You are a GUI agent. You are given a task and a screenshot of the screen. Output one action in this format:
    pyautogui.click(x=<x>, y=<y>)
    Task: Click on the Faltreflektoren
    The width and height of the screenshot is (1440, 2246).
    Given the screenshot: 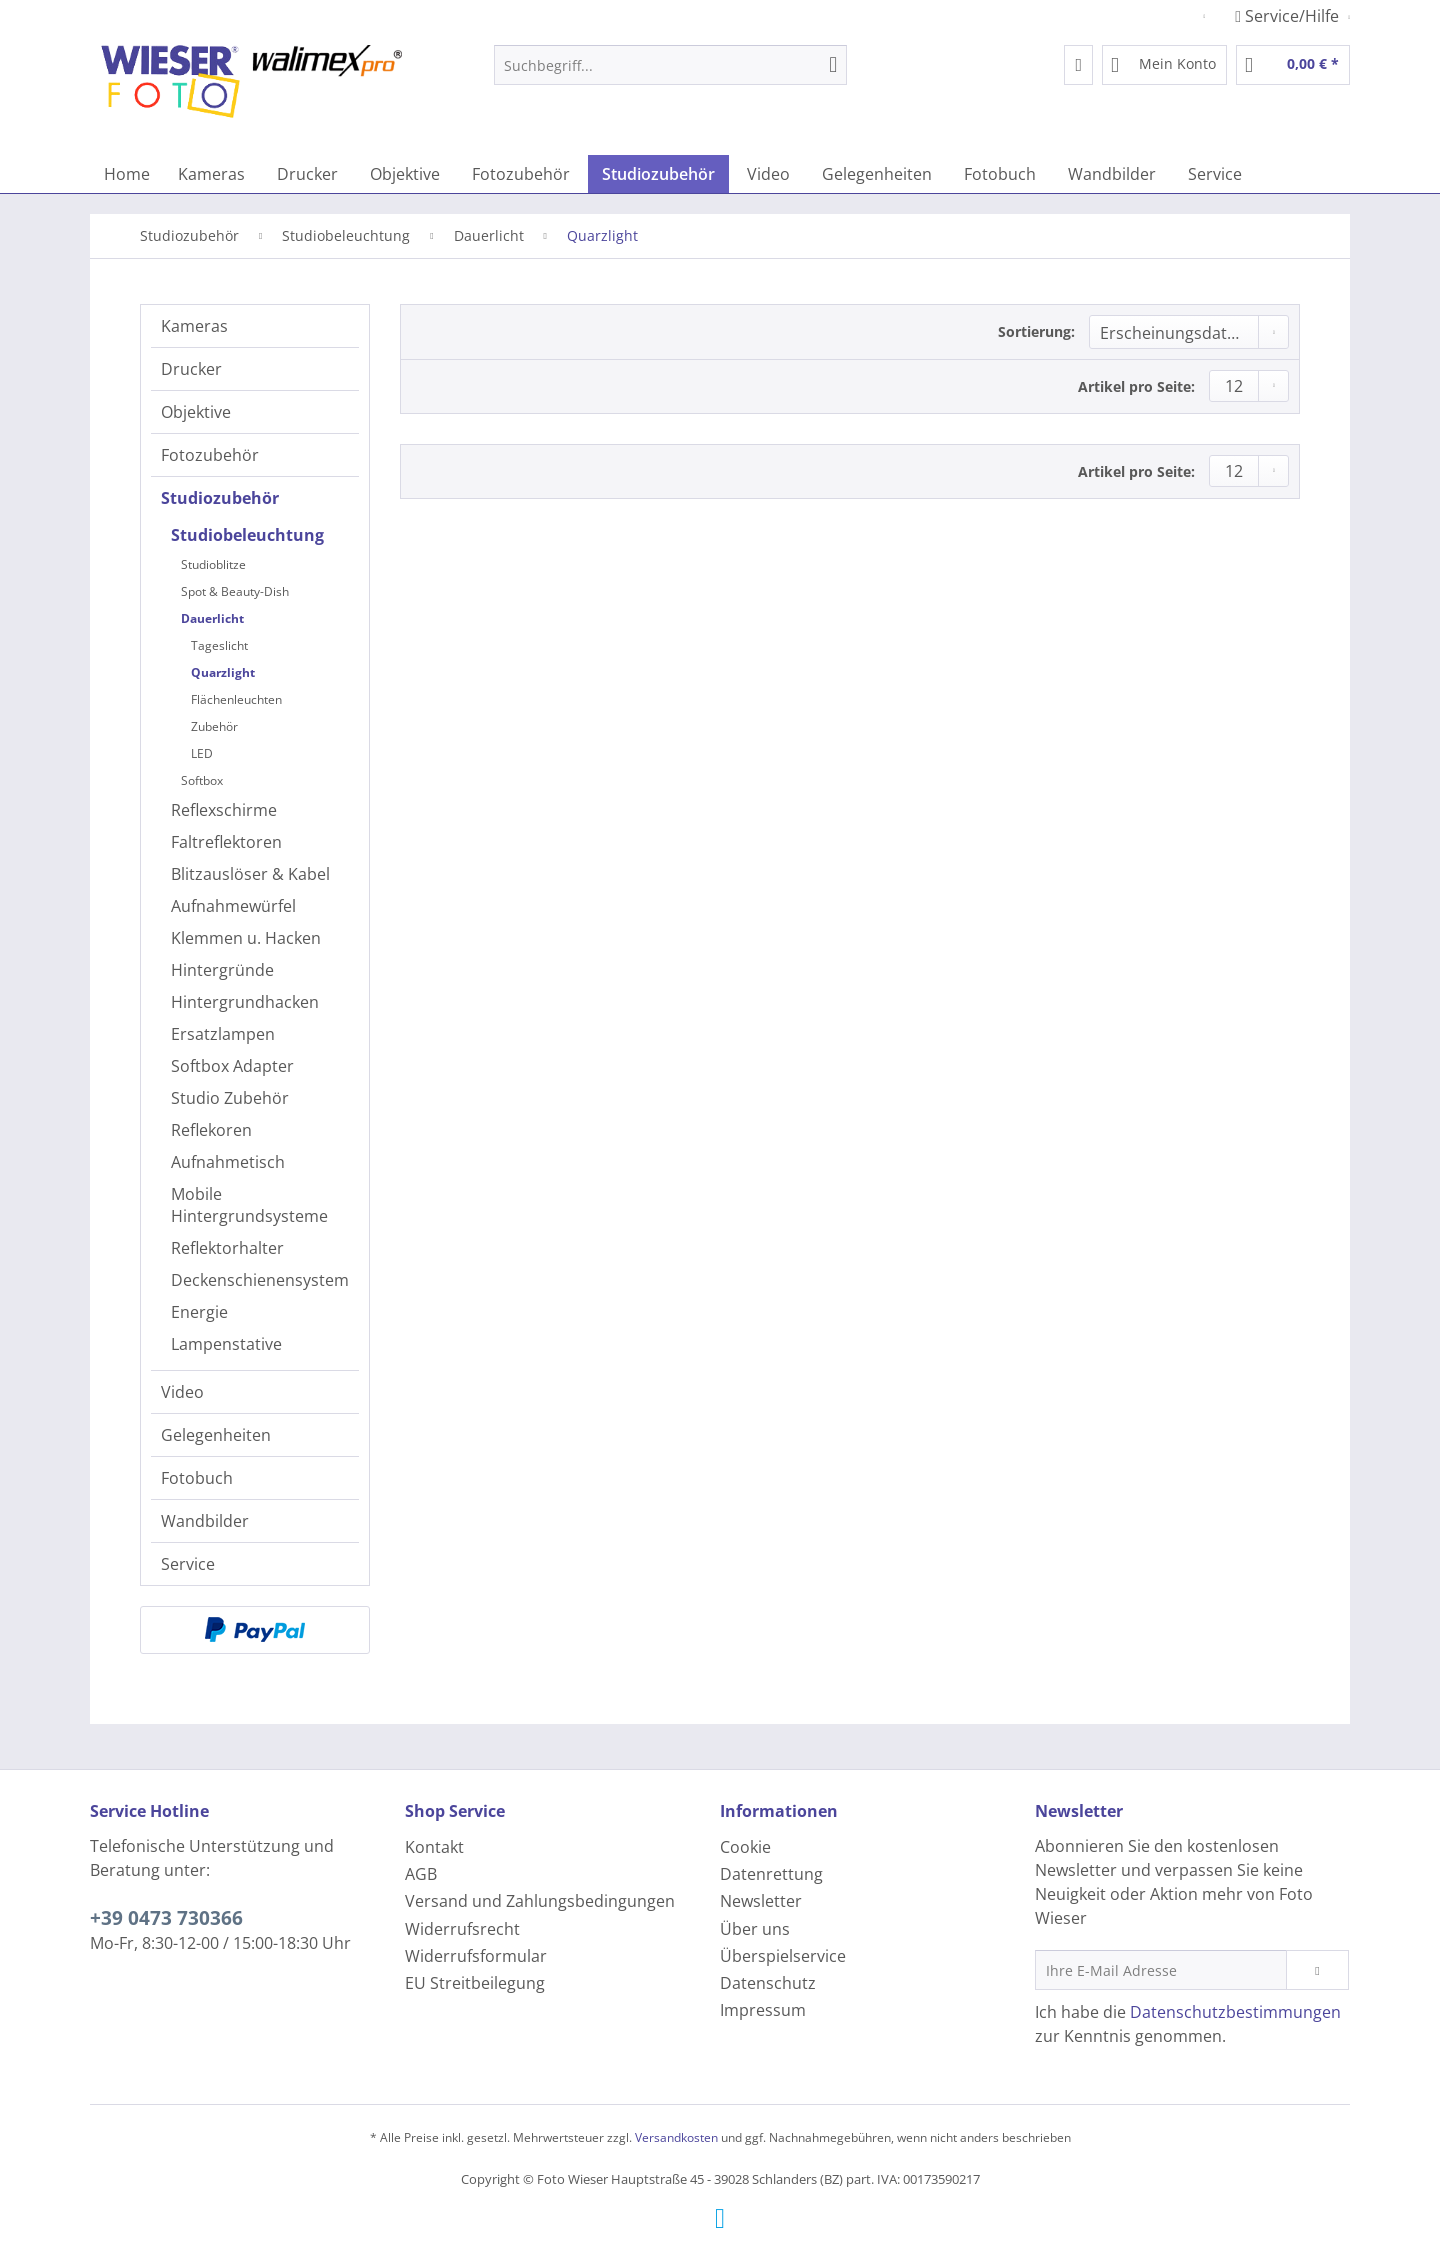 What is the action you would take?
    pyautogui.click(x=226, y=842)
    